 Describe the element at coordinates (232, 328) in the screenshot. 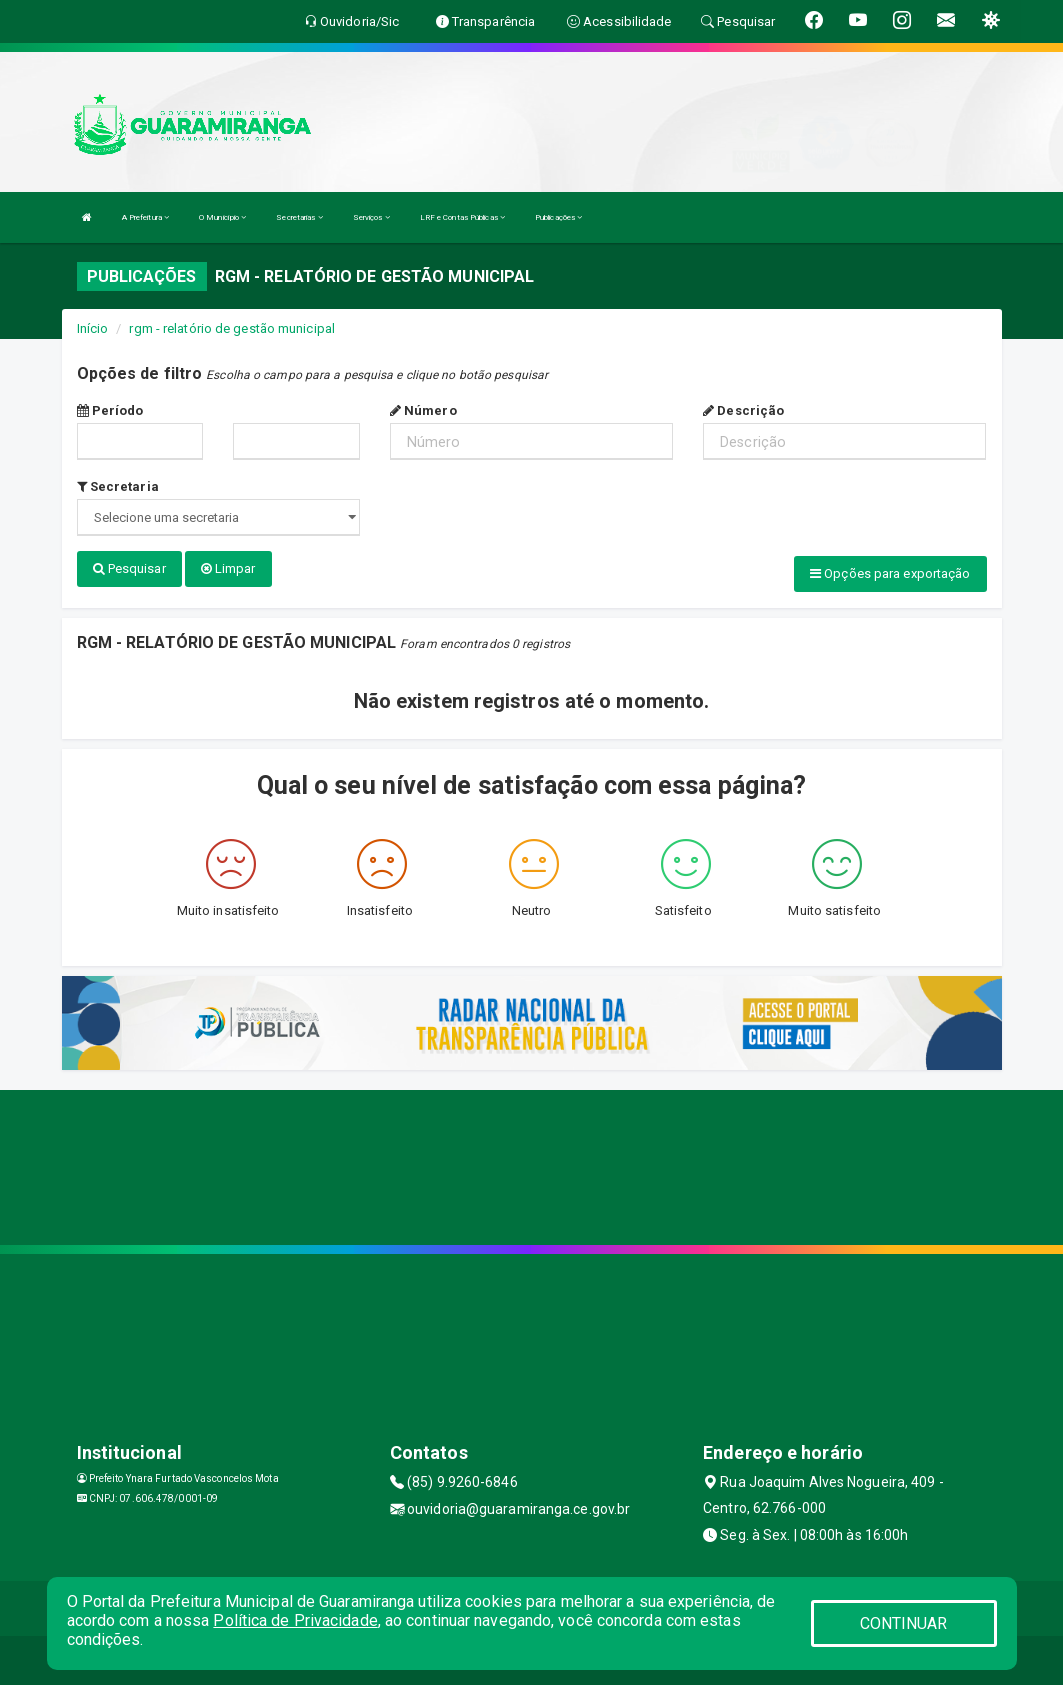

I see `rgm - relatório de gestão municipal` at that location.